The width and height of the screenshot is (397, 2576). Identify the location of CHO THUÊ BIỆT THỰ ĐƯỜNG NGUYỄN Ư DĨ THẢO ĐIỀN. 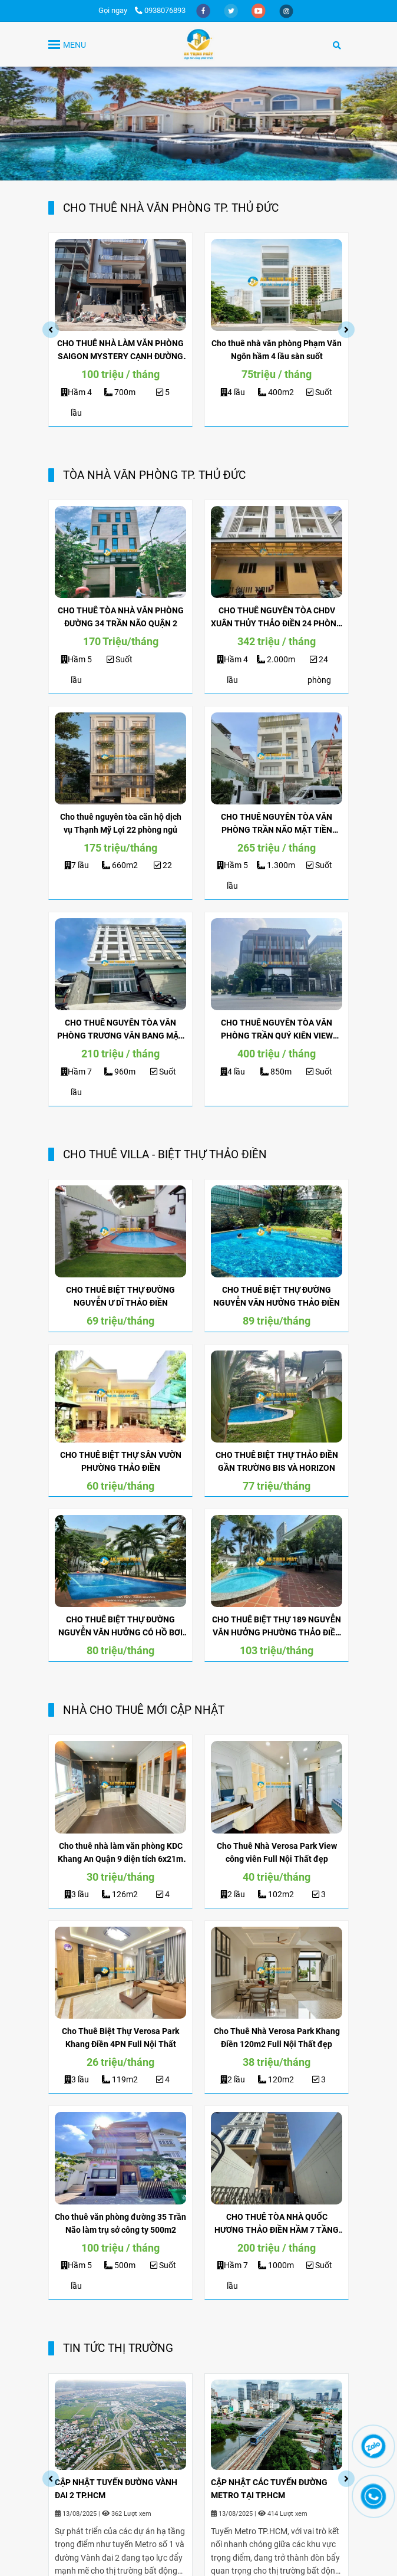
(120, 1296).